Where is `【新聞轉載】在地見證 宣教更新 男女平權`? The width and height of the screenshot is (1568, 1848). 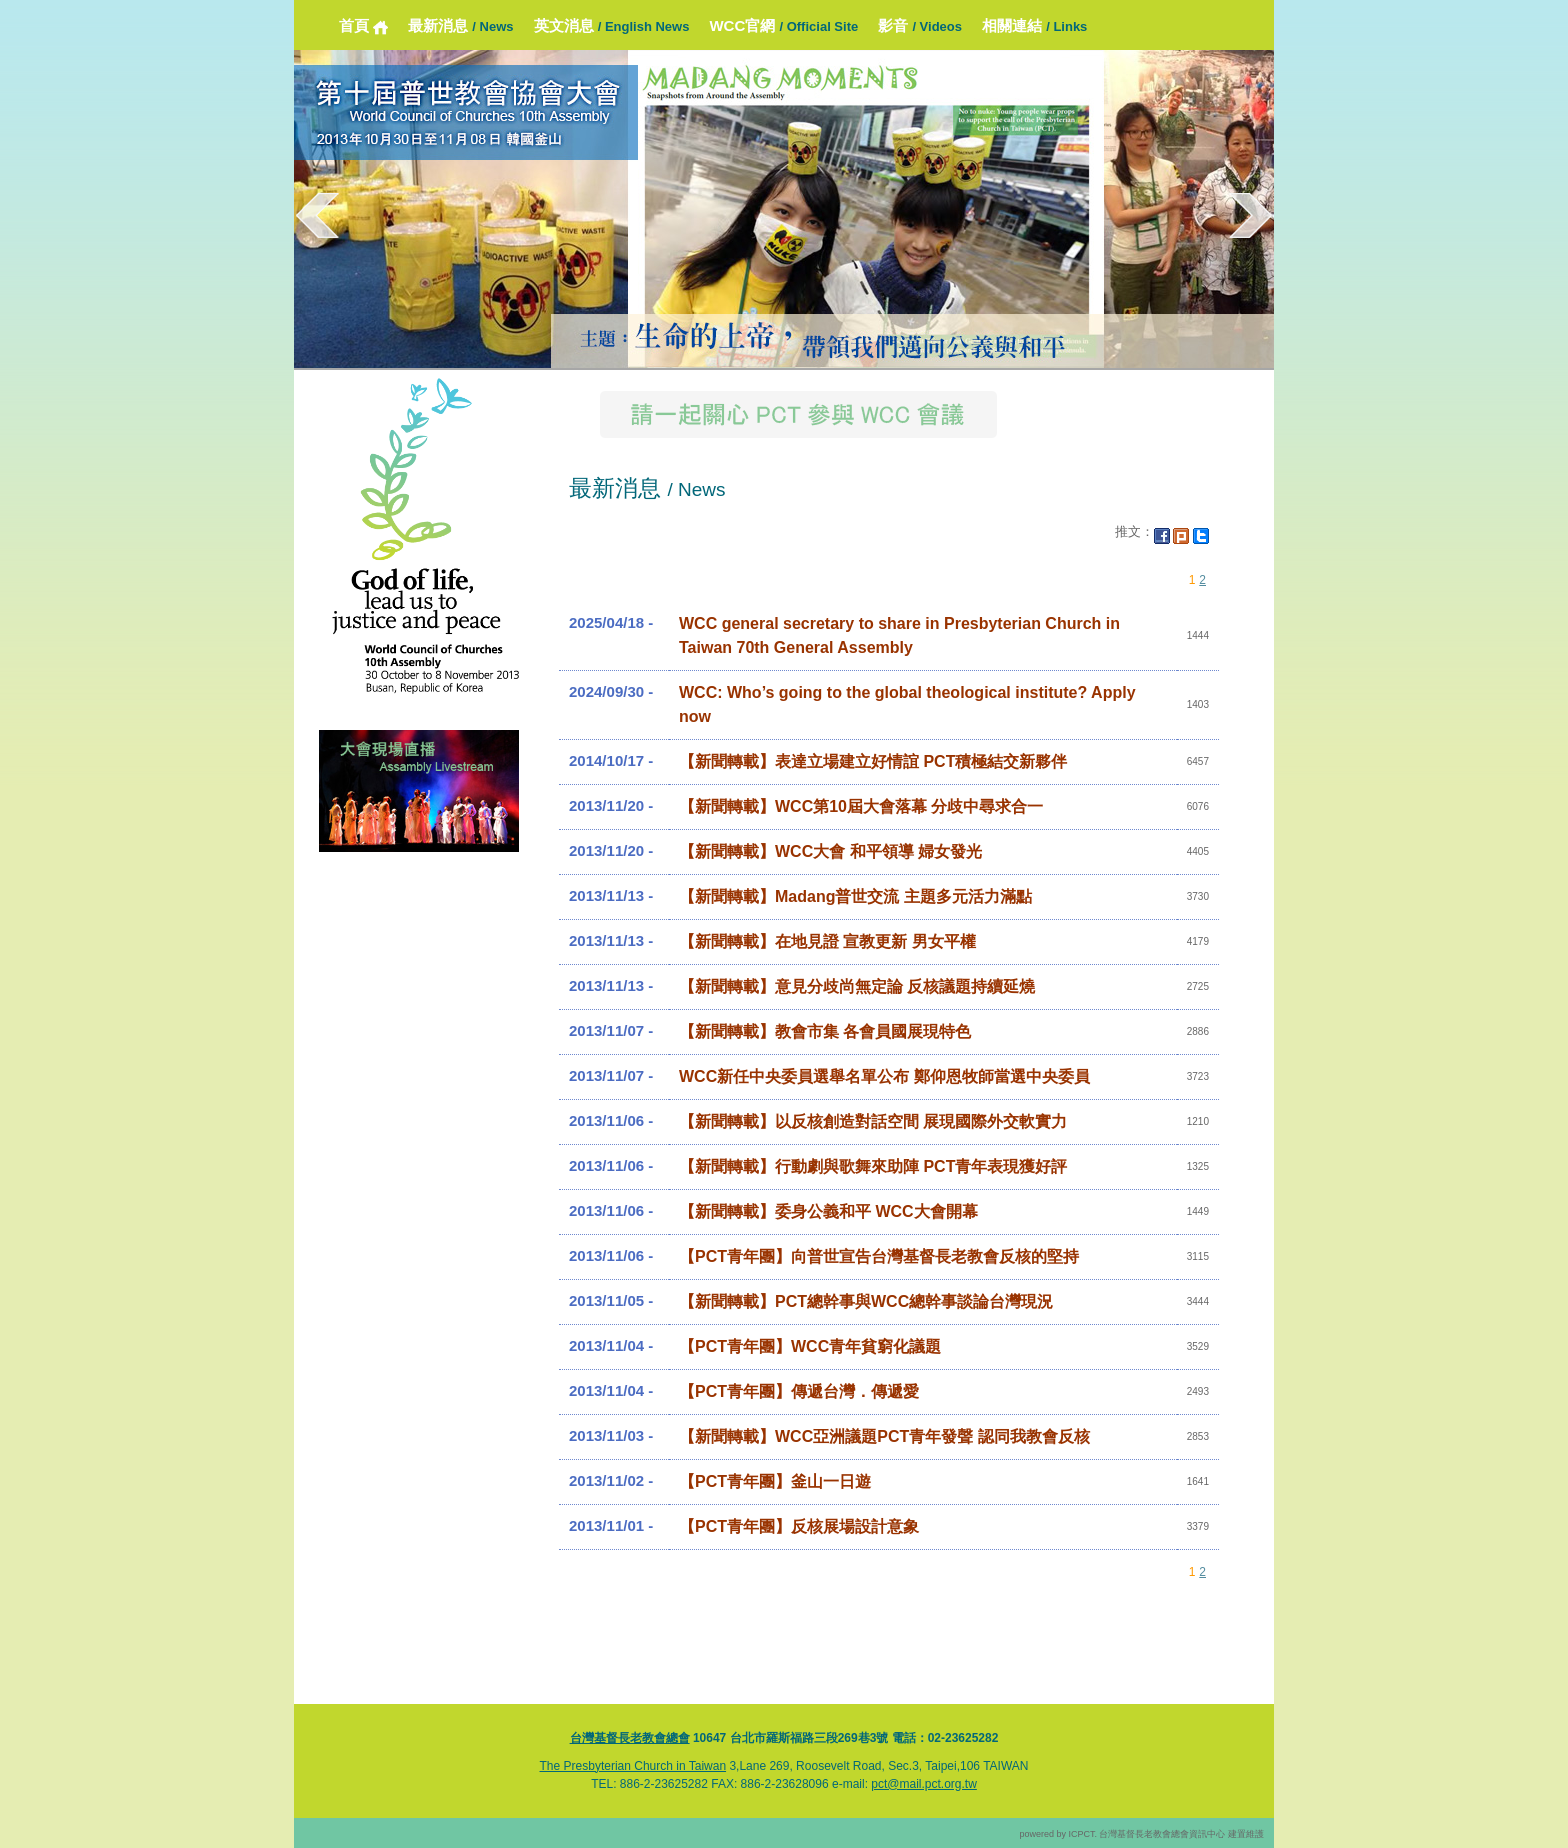
【新聞轉載】在地見證 宣教更新 男女平權 is located at coordinates (827, 941).